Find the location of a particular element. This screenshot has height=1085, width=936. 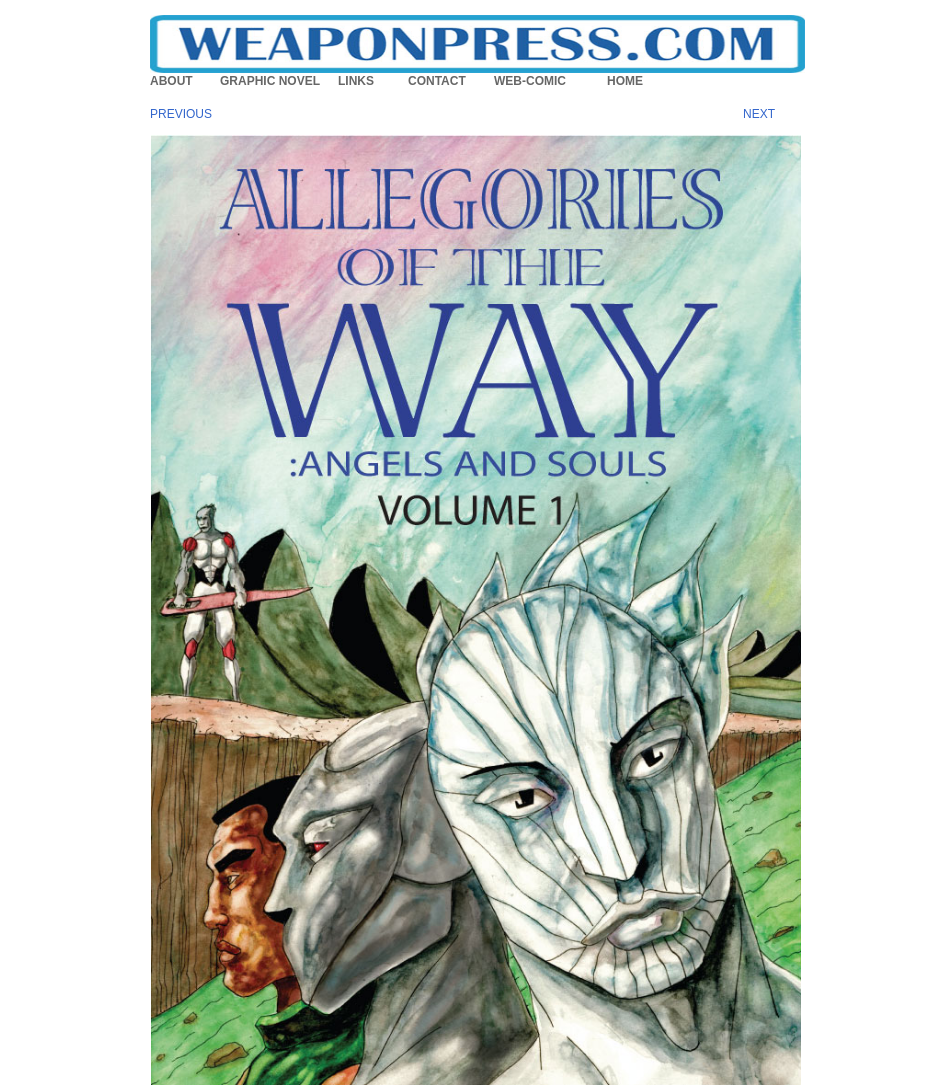

NEXT is located at coordinates (759, 114).